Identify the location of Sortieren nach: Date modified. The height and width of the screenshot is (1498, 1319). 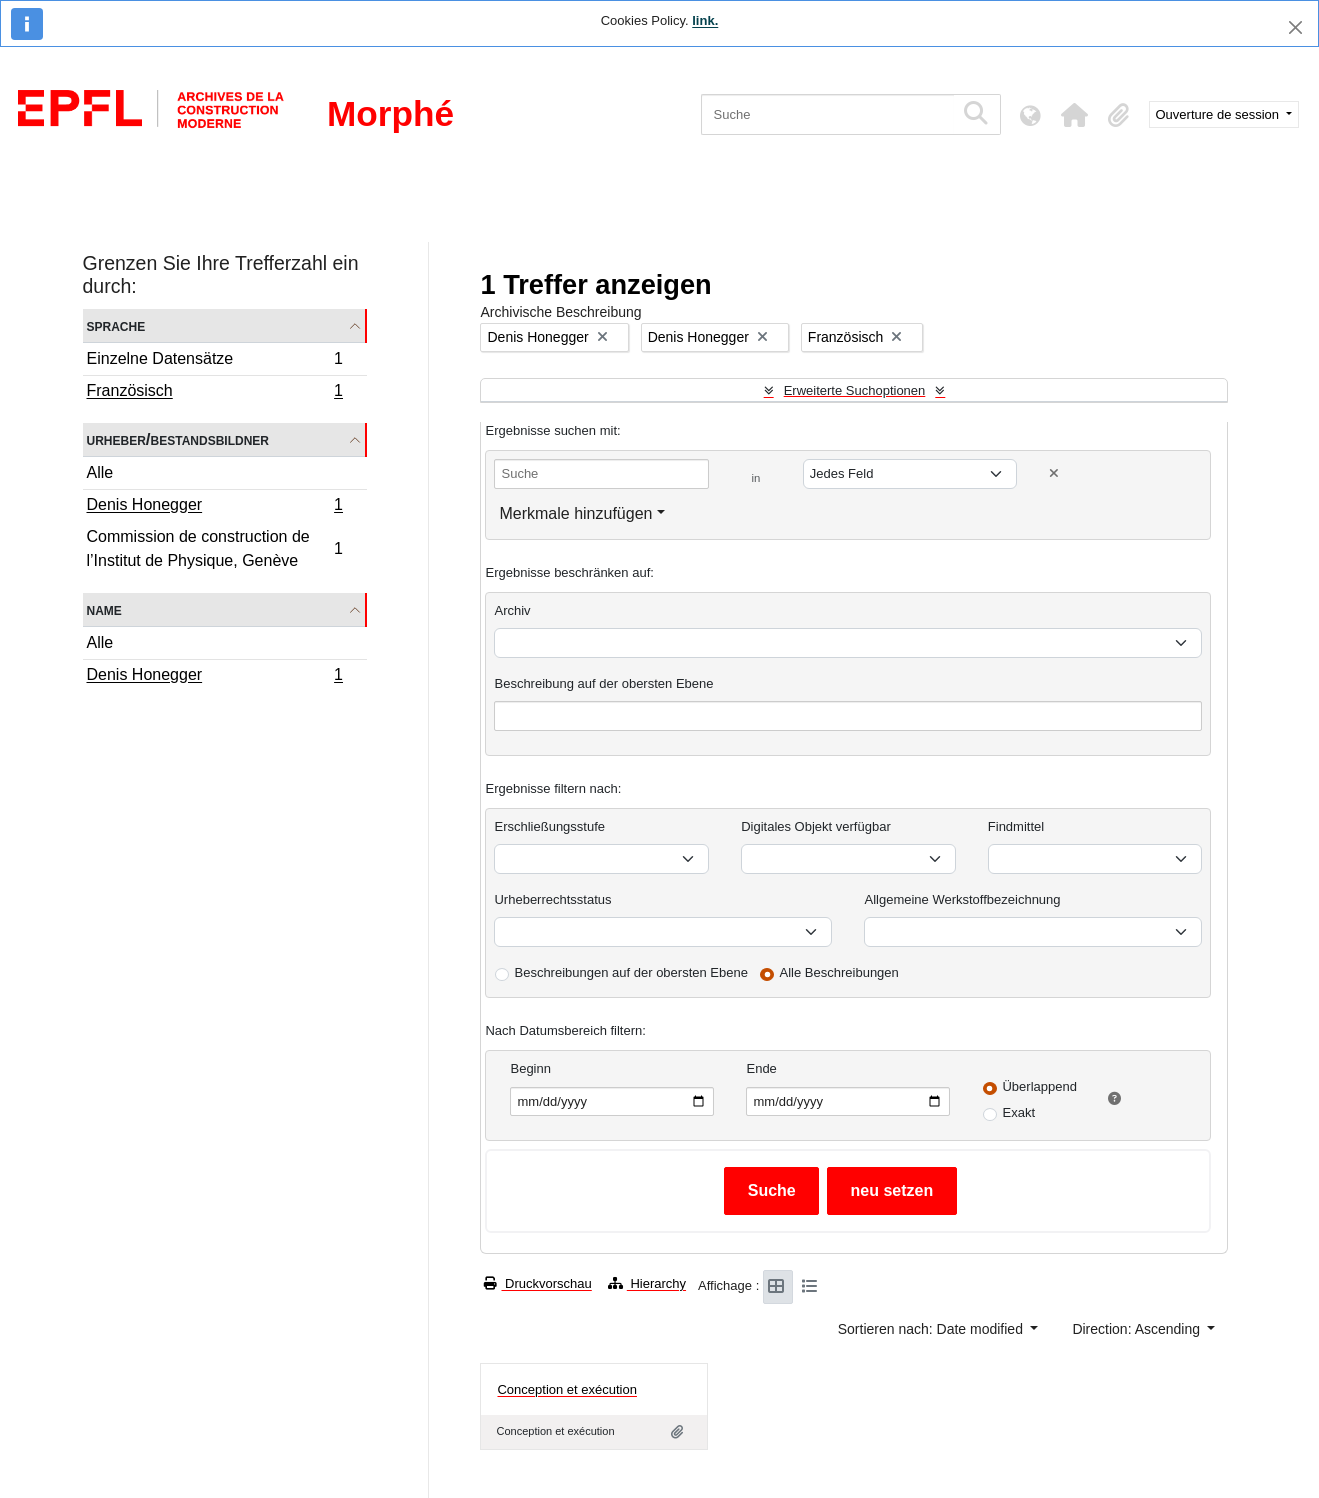
(932, 1329).